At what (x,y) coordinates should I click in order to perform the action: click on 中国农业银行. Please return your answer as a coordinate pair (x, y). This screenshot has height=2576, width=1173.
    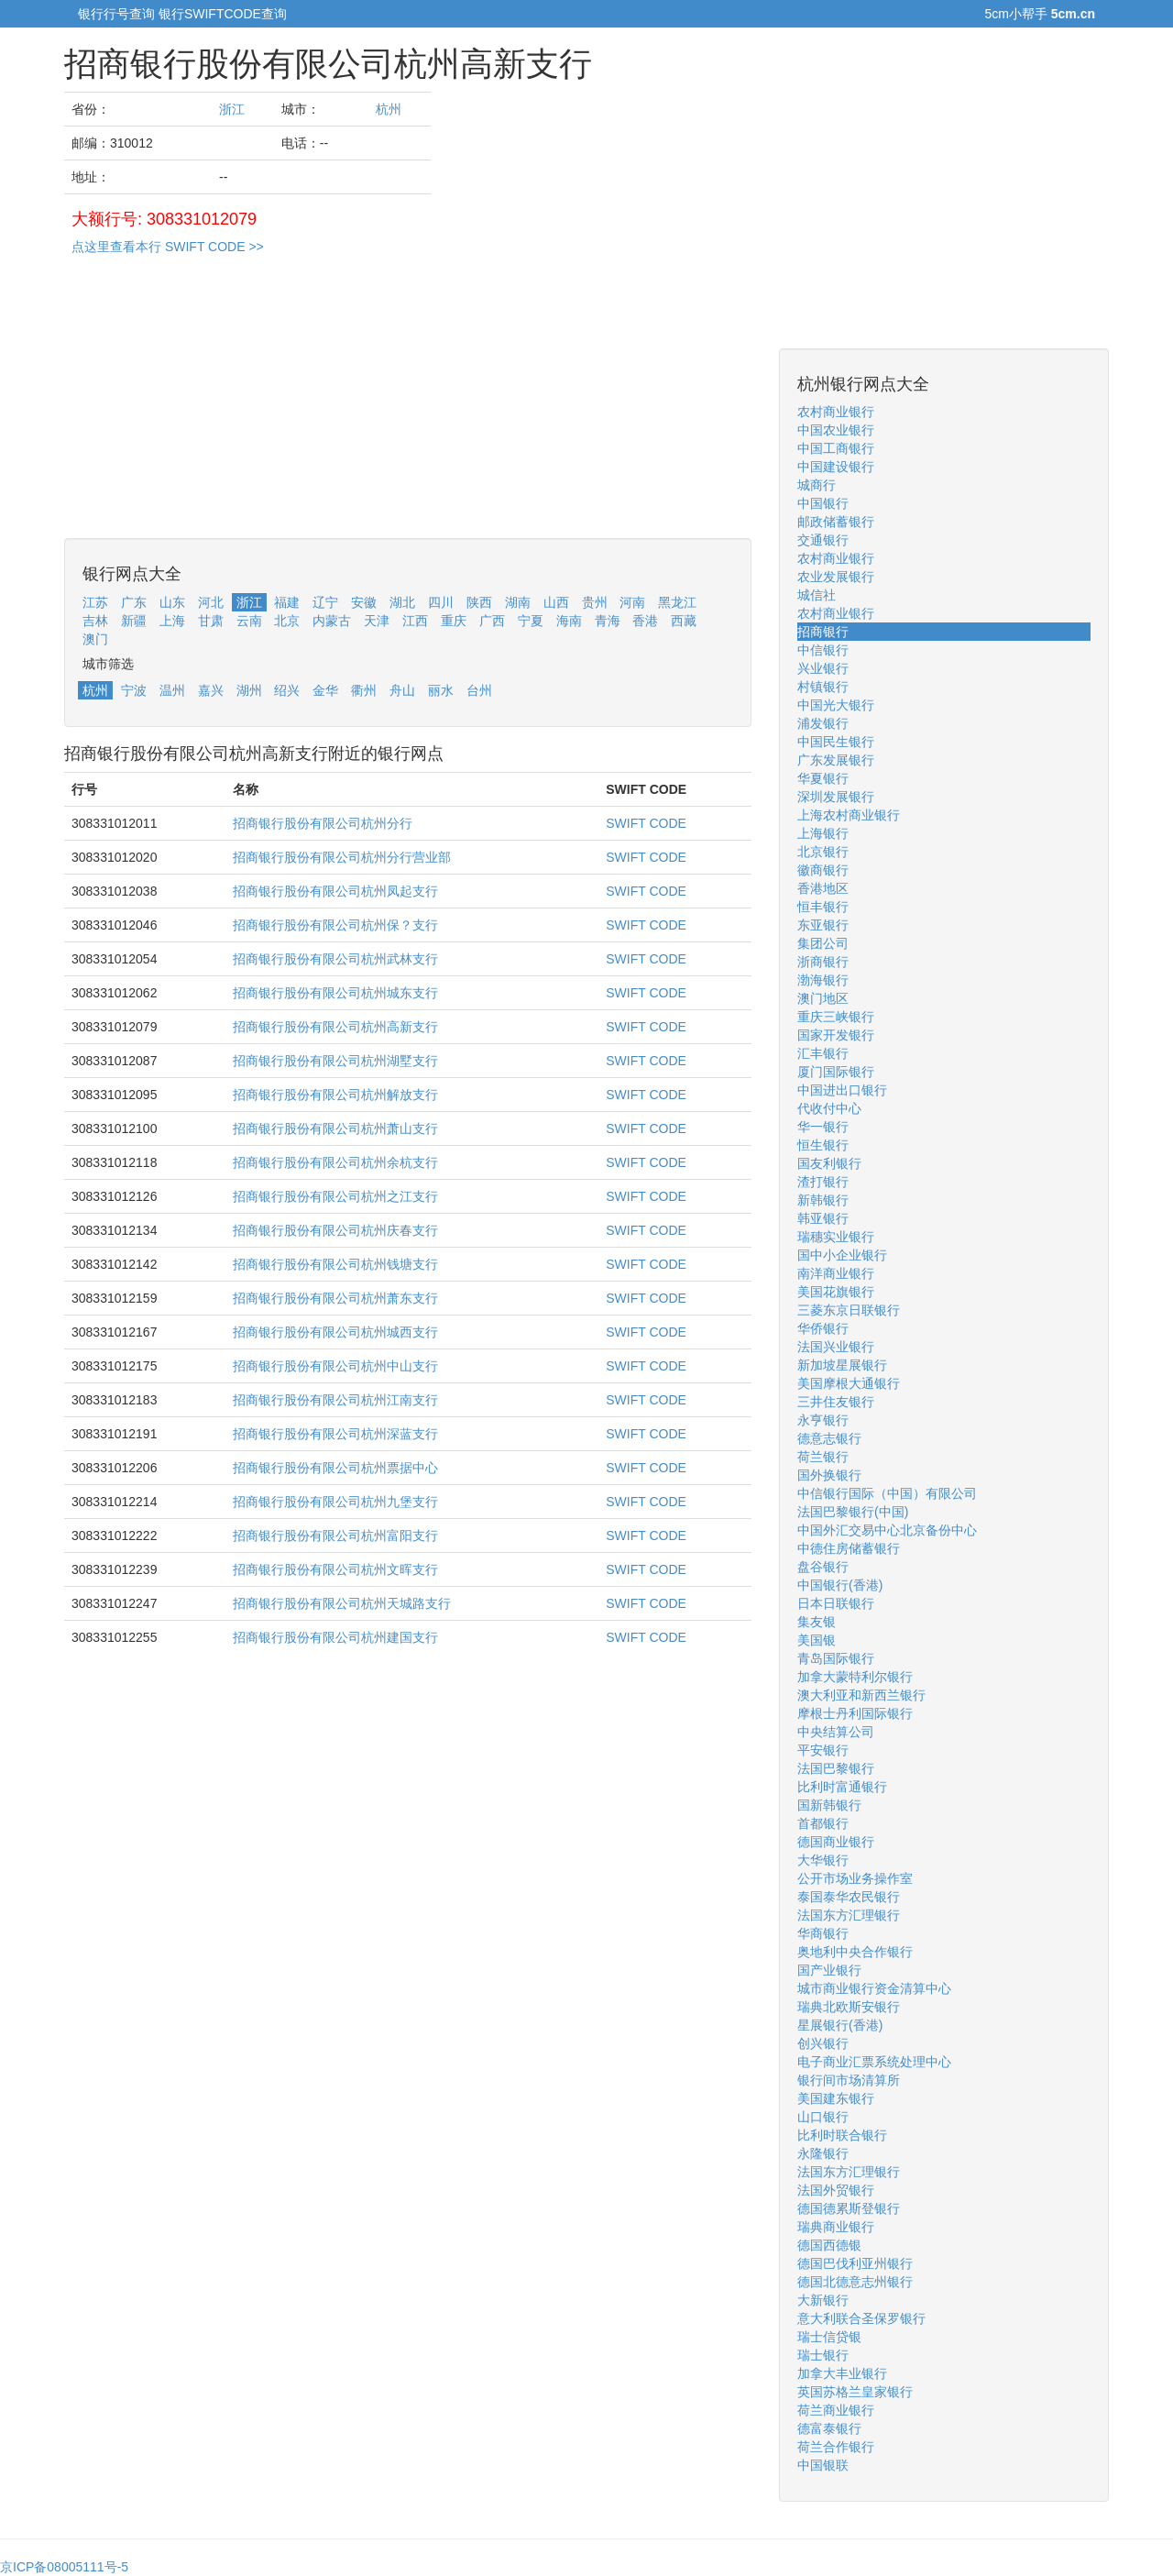
    Looking at the image, I should click on (835, 430).